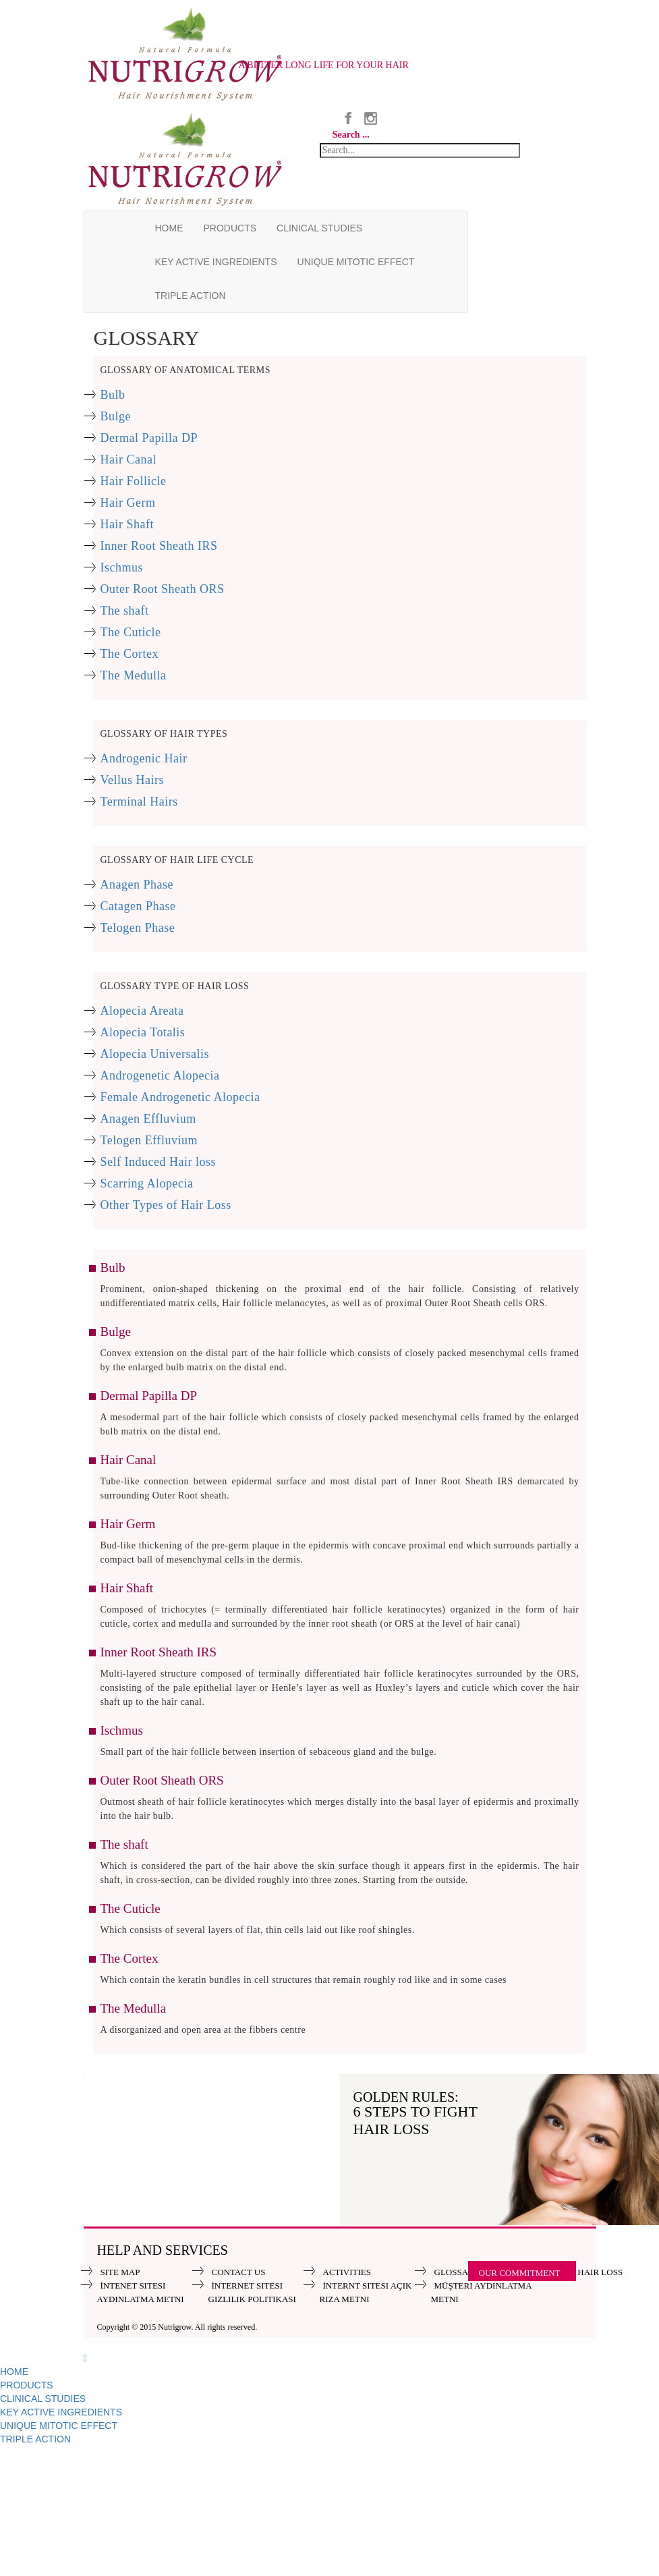  Describe the element at coordinates (142, 1010) in the screenshot. I see `Alopecia Areata` at that location.